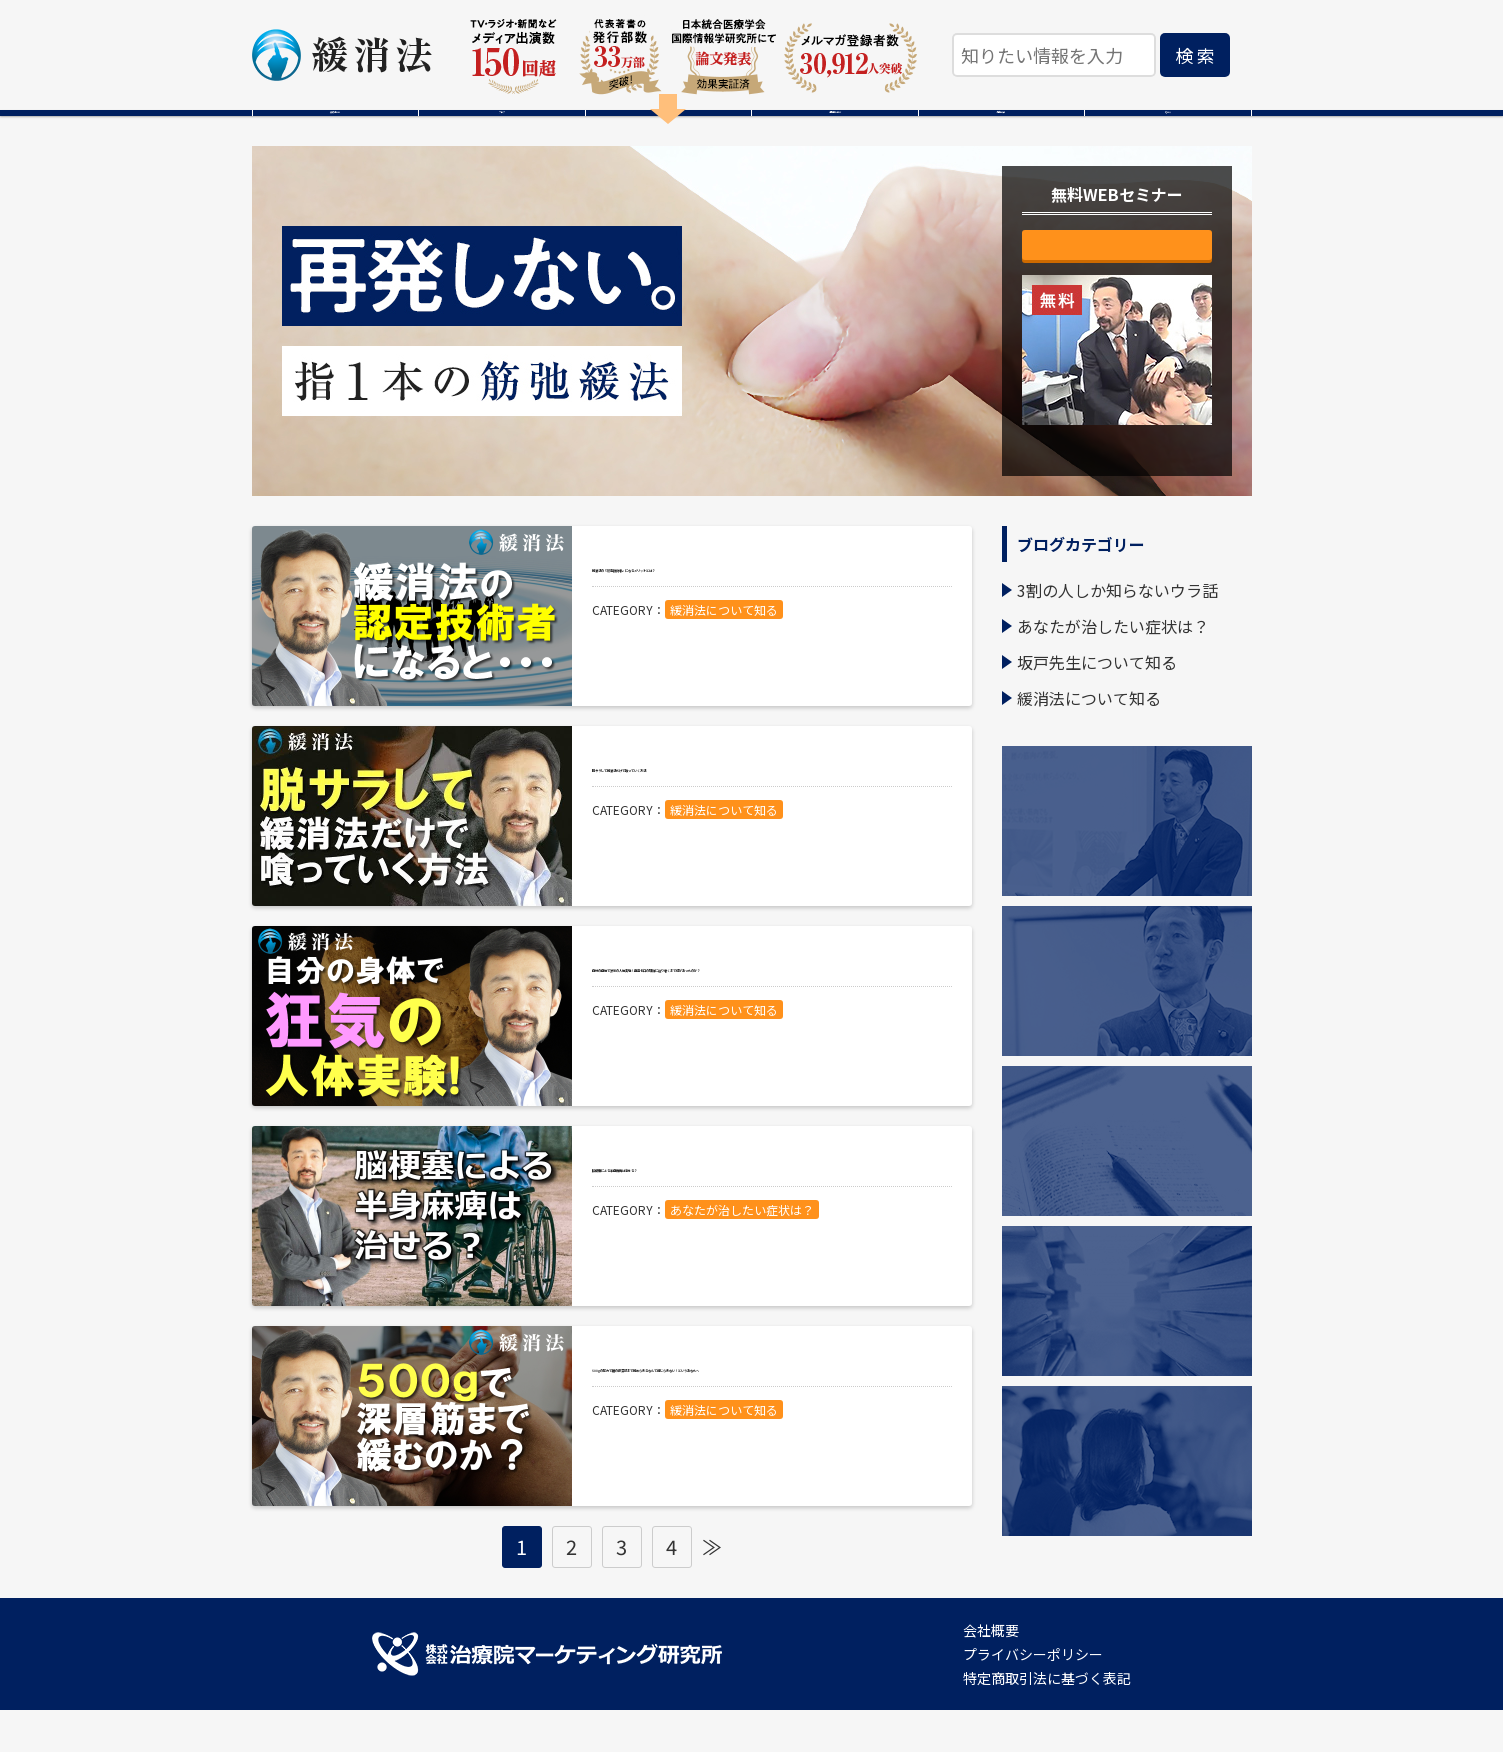 The width and height of the screenshot is (1503, 1752). I want to click on Ｑ＆Ａ, so click(1168, 134).